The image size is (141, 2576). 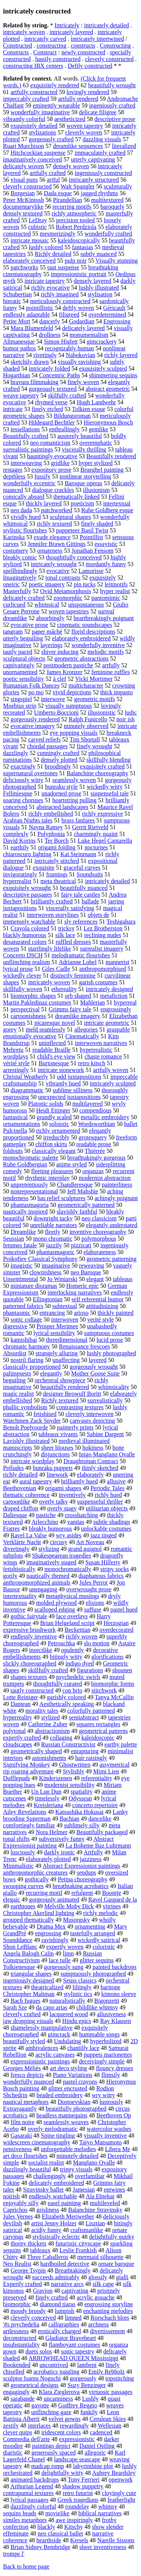 I want to click on lyrical sensibility, so click(x=54, y=1333).